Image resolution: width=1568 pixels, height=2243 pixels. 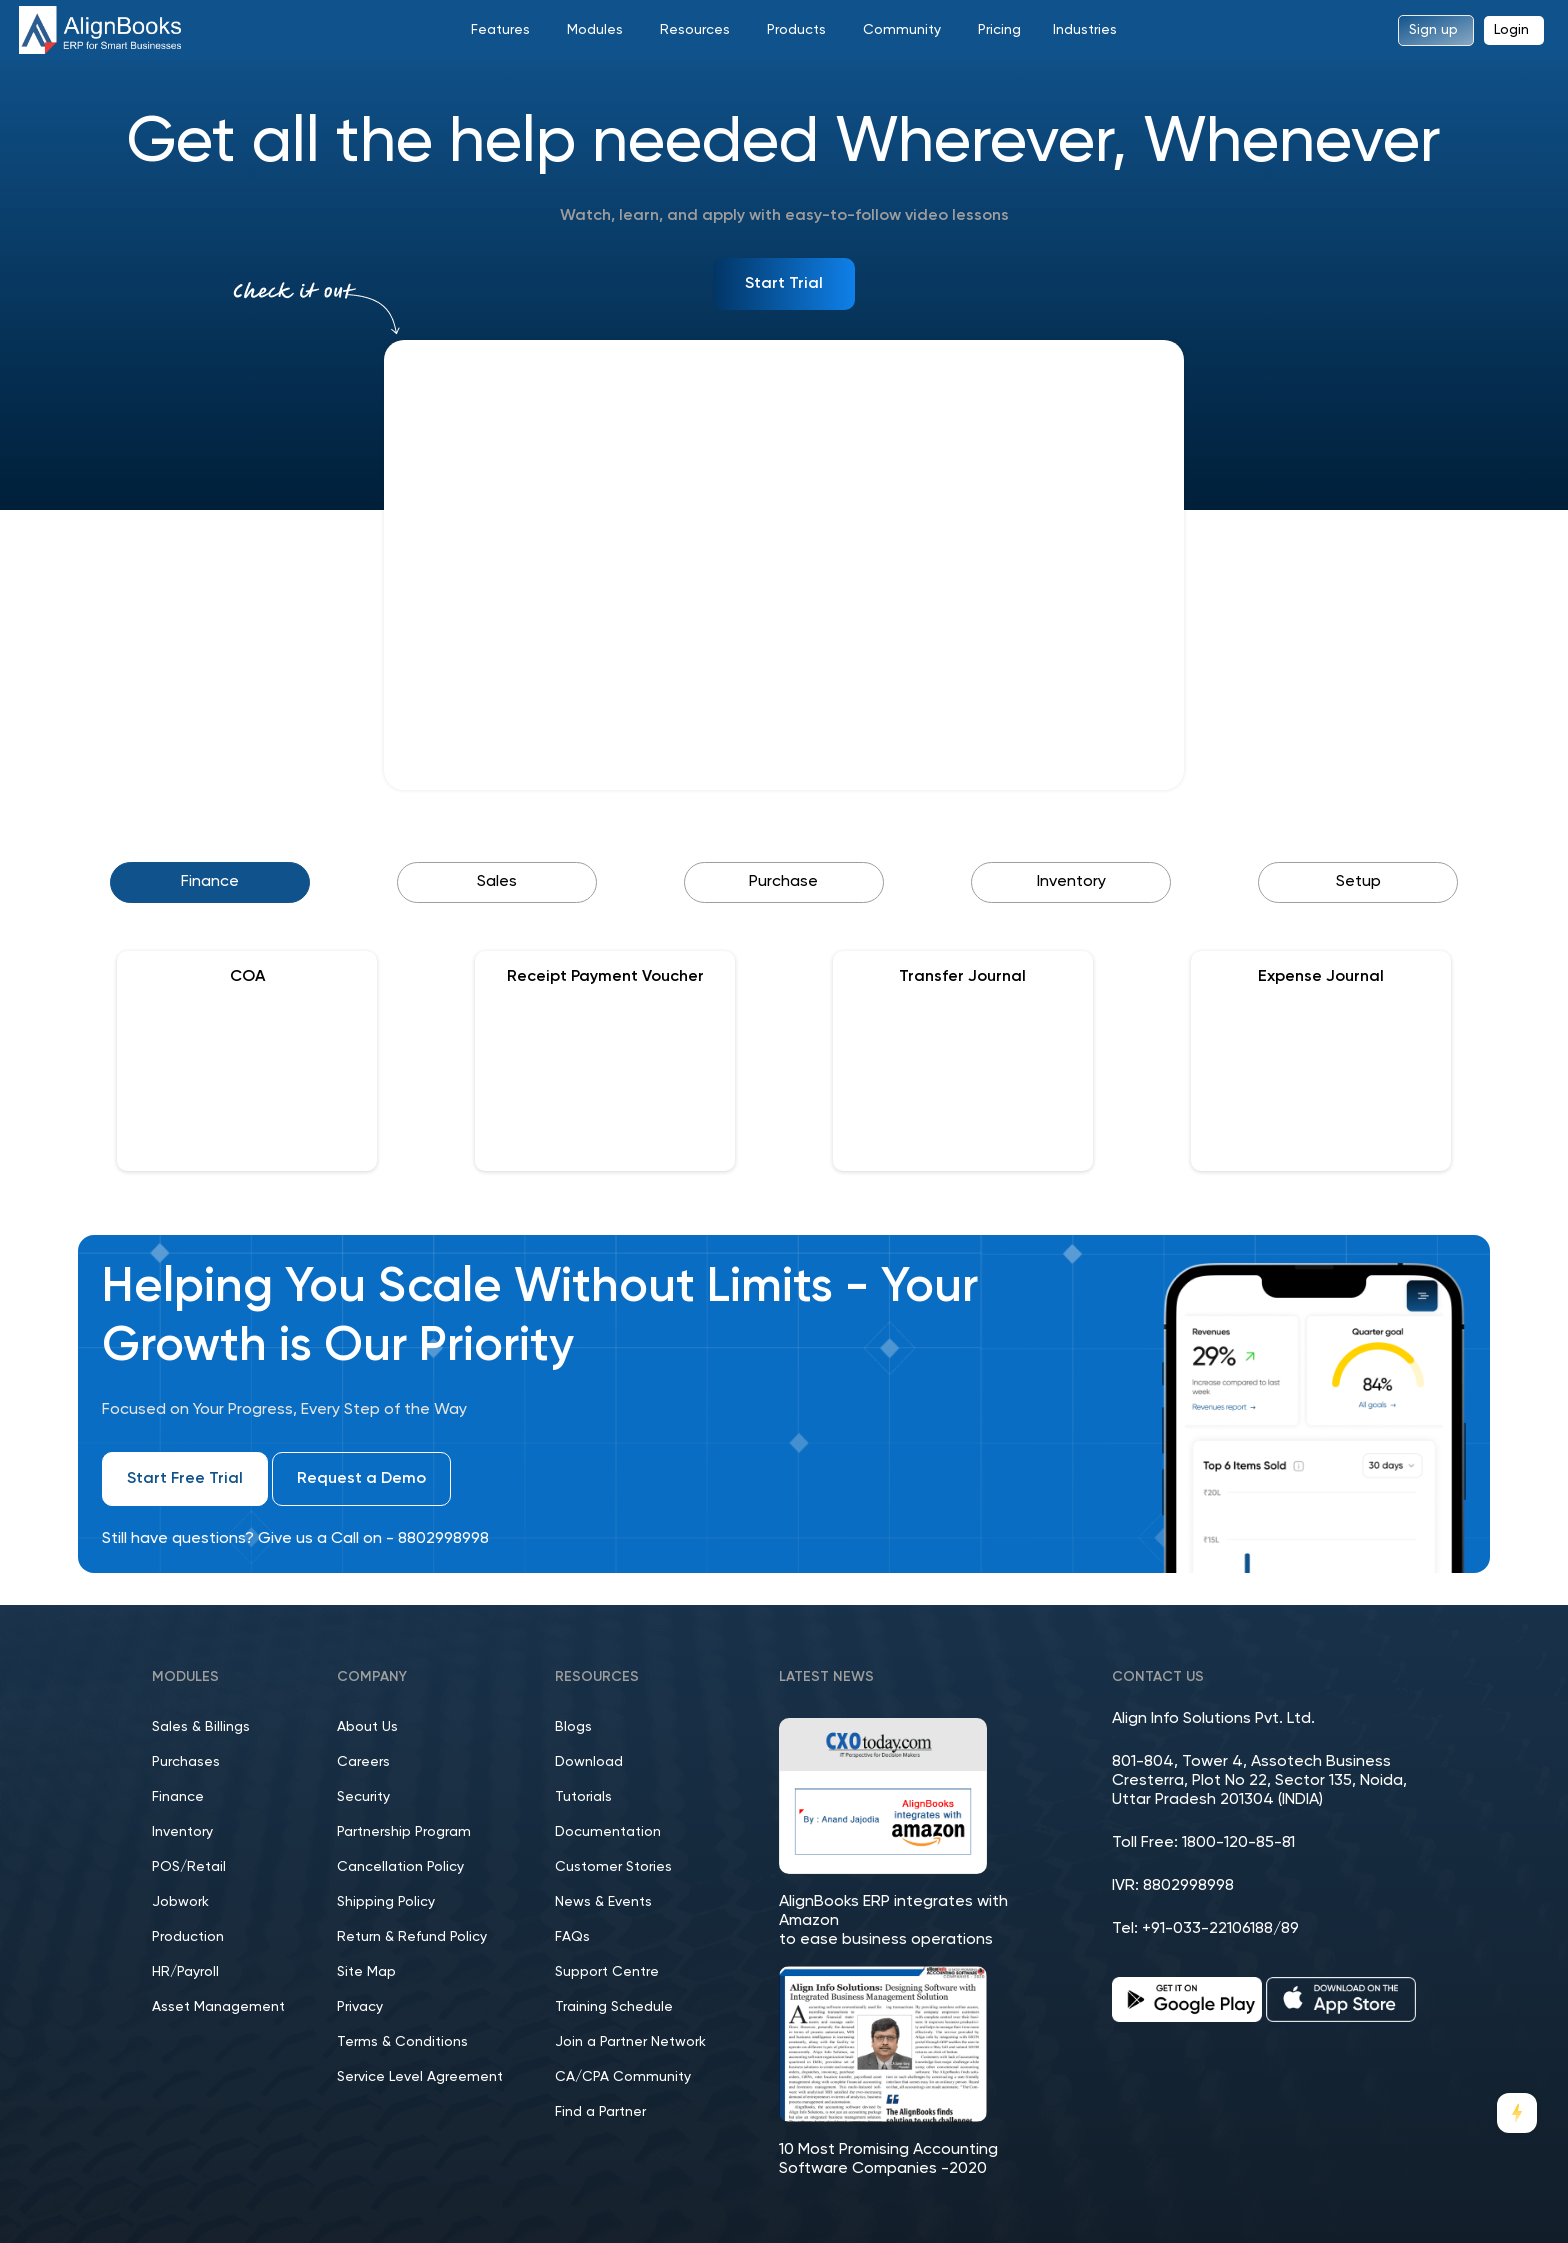 What do you see at coordinates (623, 2077) in the screenshot?
I see `CA/CPA Community` at bounding box center [623, 2077].